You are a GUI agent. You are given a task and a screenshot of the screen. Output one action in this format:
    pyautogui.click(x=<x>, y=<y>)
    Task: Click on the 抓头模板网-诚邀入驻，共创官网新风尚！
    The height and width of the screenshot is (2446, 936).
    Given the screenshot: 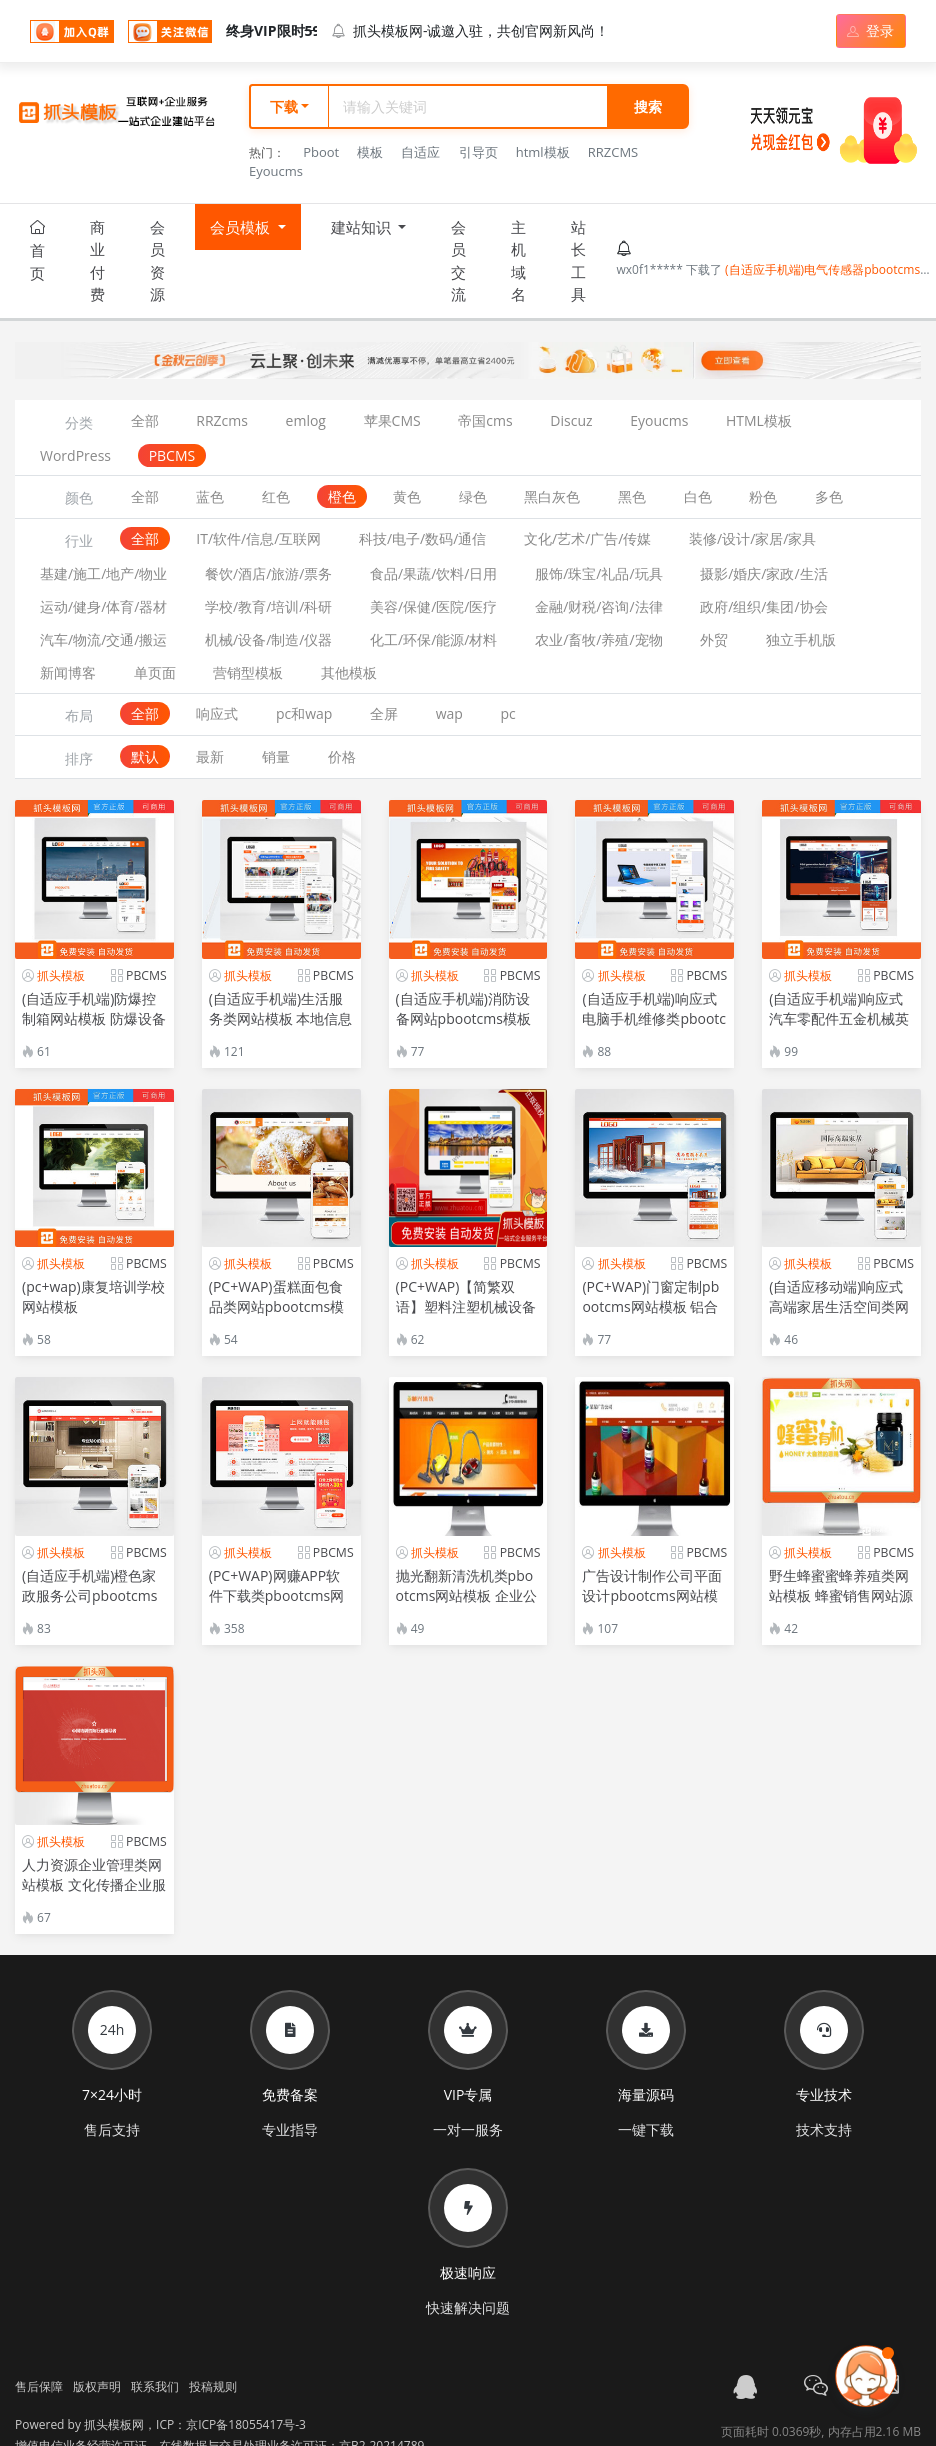 What is the action you would take?
    pyautogui.click(x=471, y=30)
    